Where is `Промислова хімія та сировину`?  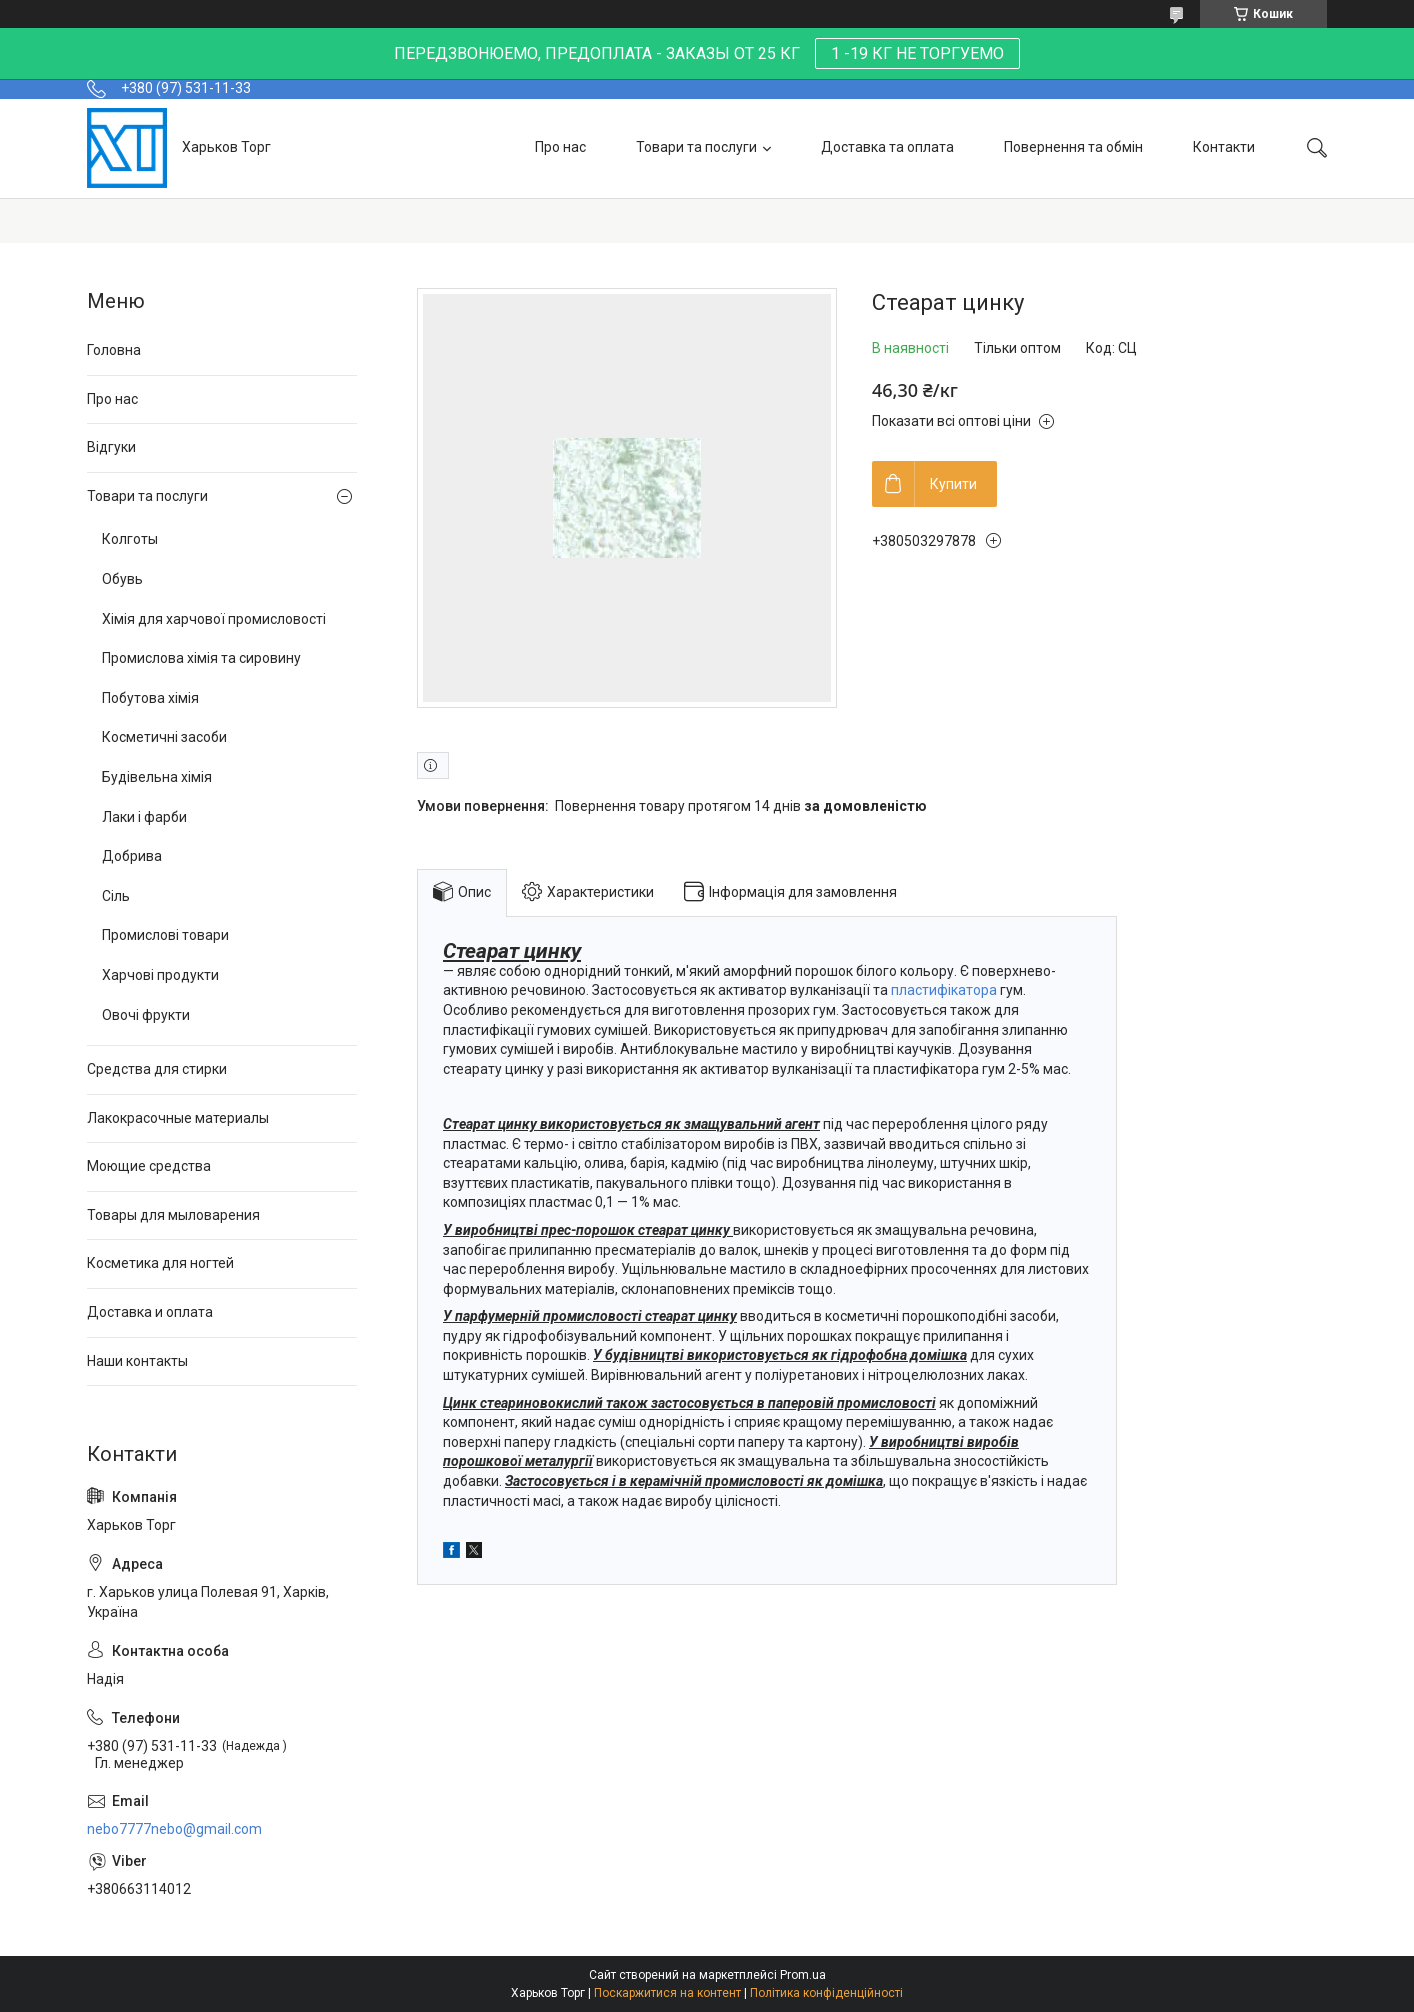 Промислова хімія та сировину is located at coordinates (201, 658).